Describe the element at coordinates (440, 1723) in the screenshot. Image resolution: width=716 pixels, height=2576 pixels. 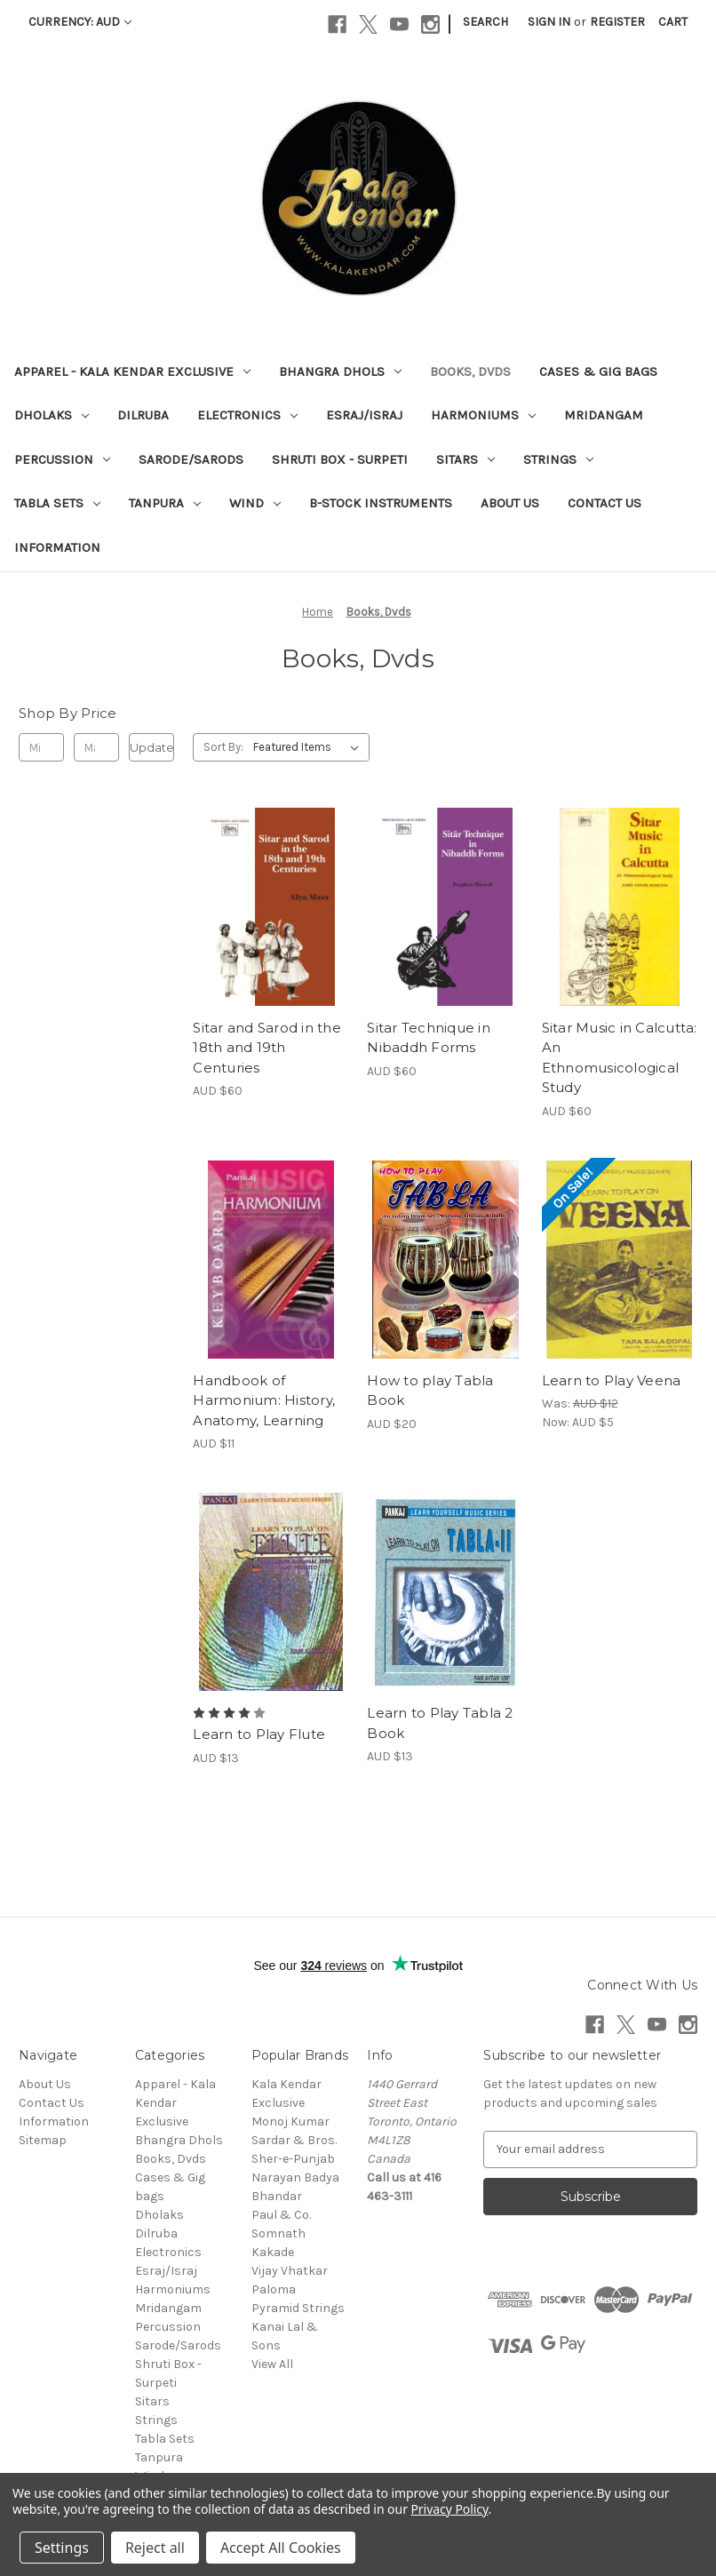
I see `Learn to Play Tabla 2 Book [Learn to Play Tabla 2 Book, AUD $13]` at that location.